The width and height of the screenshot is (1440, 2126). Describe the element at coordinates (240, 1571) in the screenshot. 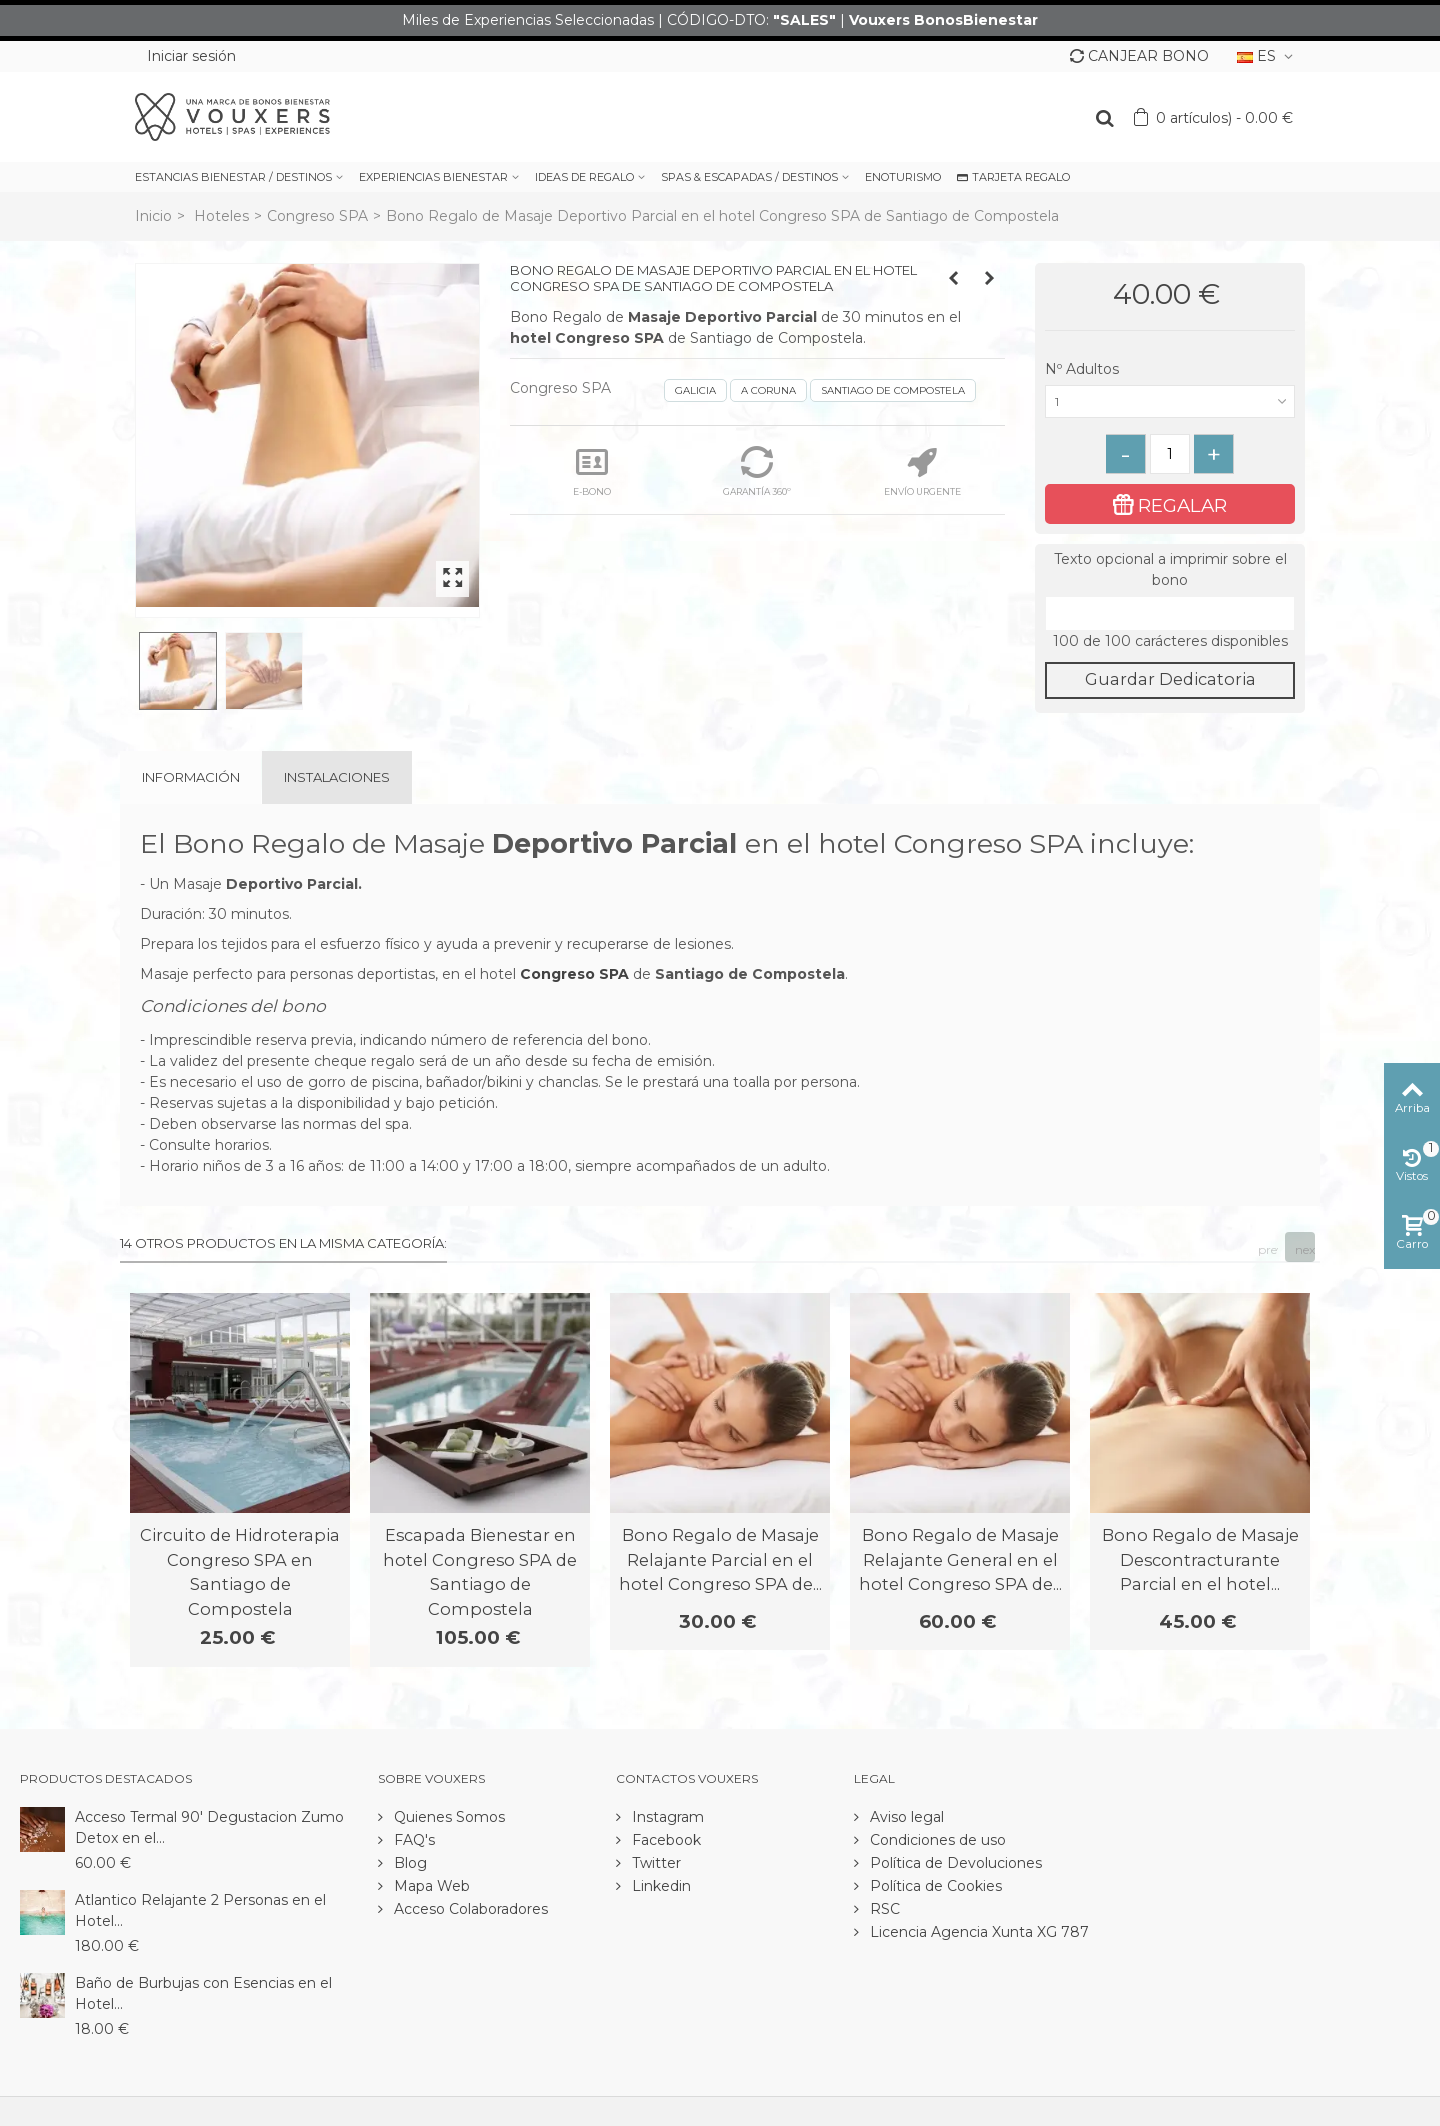

I see `Circuito de Hidroterapia Congreso SPA en Santiago de Compostela` at that location.